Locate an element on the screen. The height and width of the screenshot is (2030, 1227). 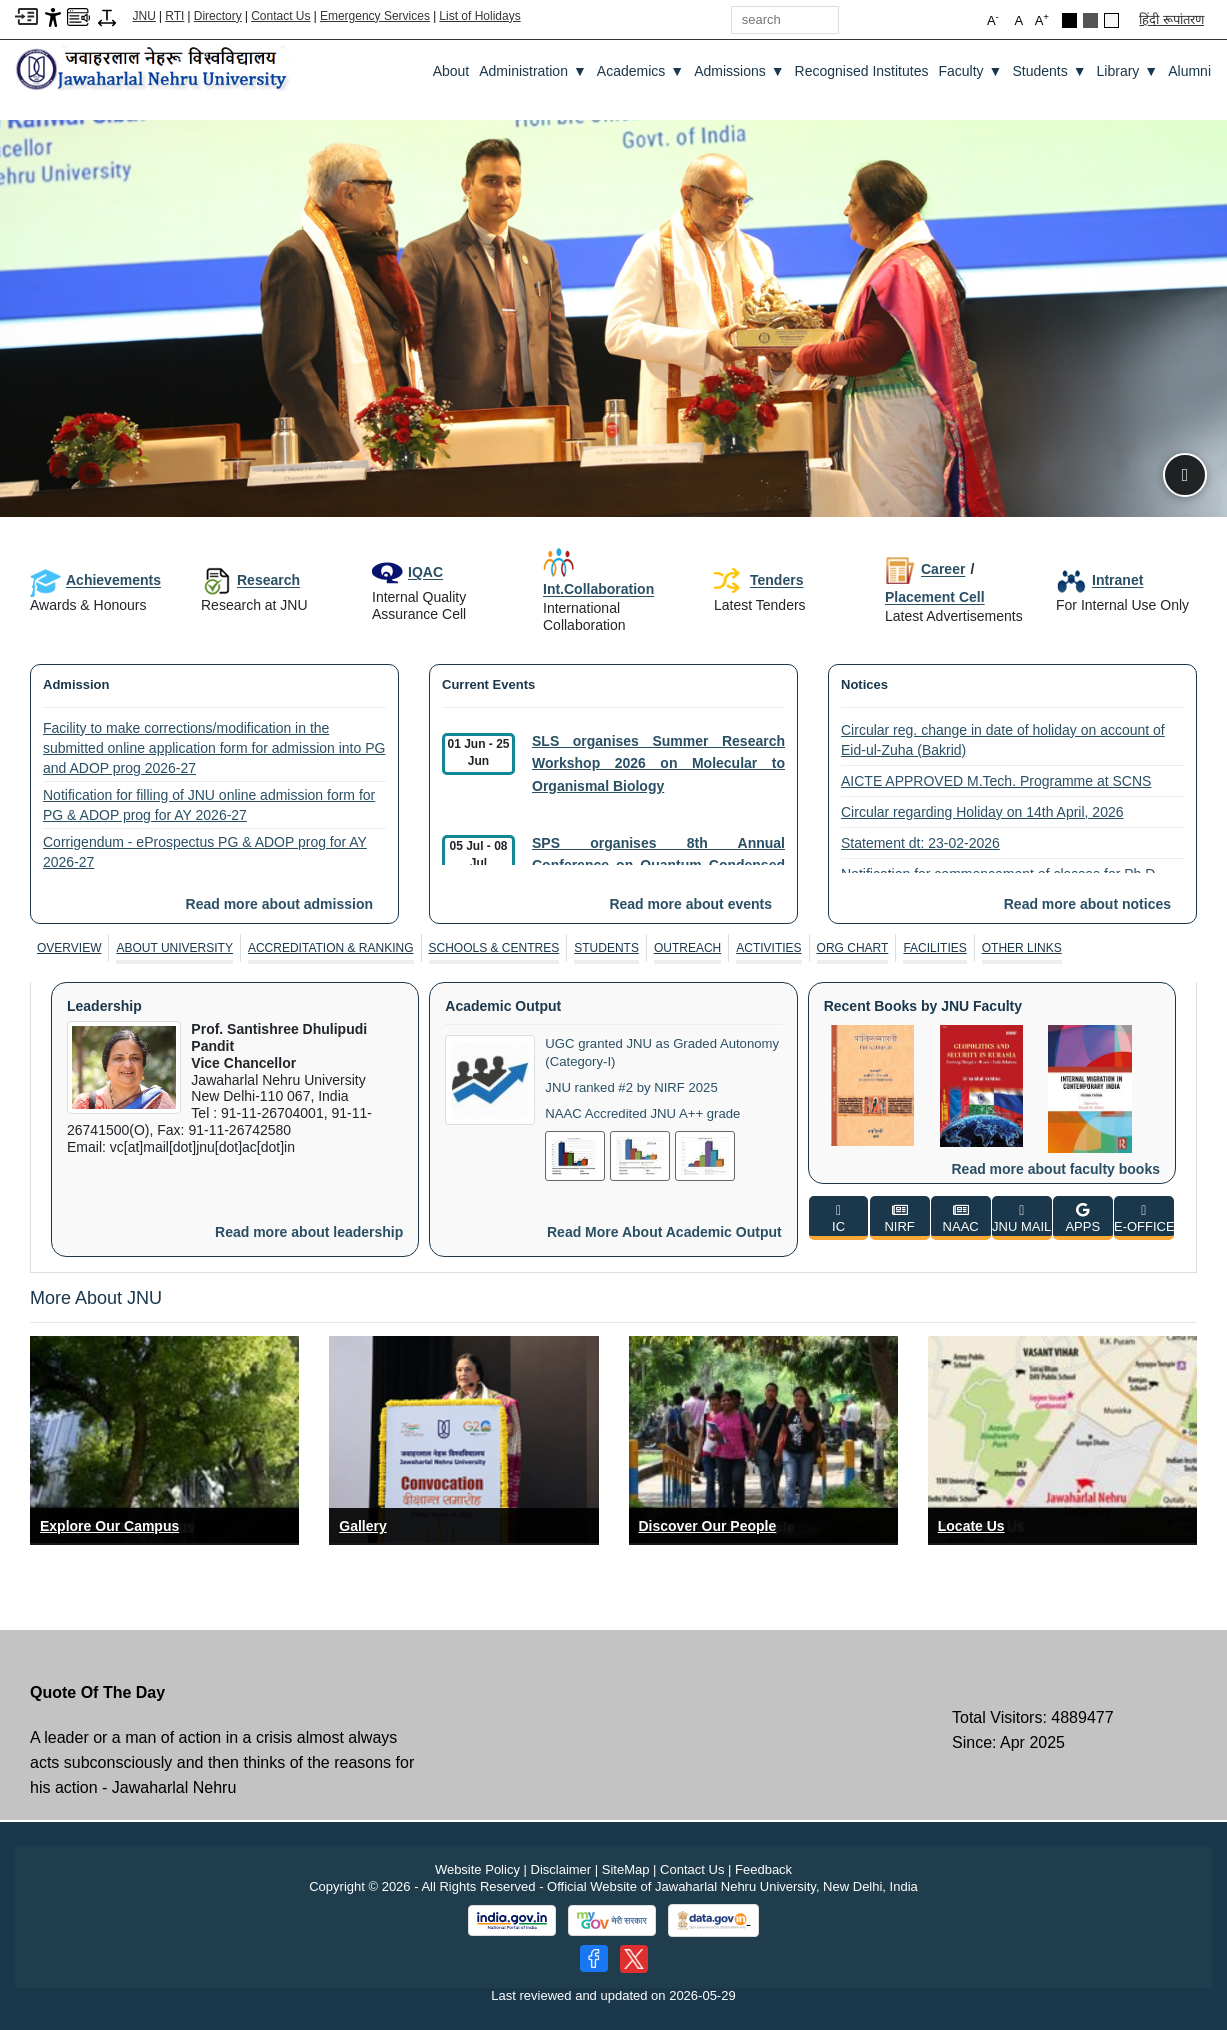
about [About] is located at coordinates (451, 71).